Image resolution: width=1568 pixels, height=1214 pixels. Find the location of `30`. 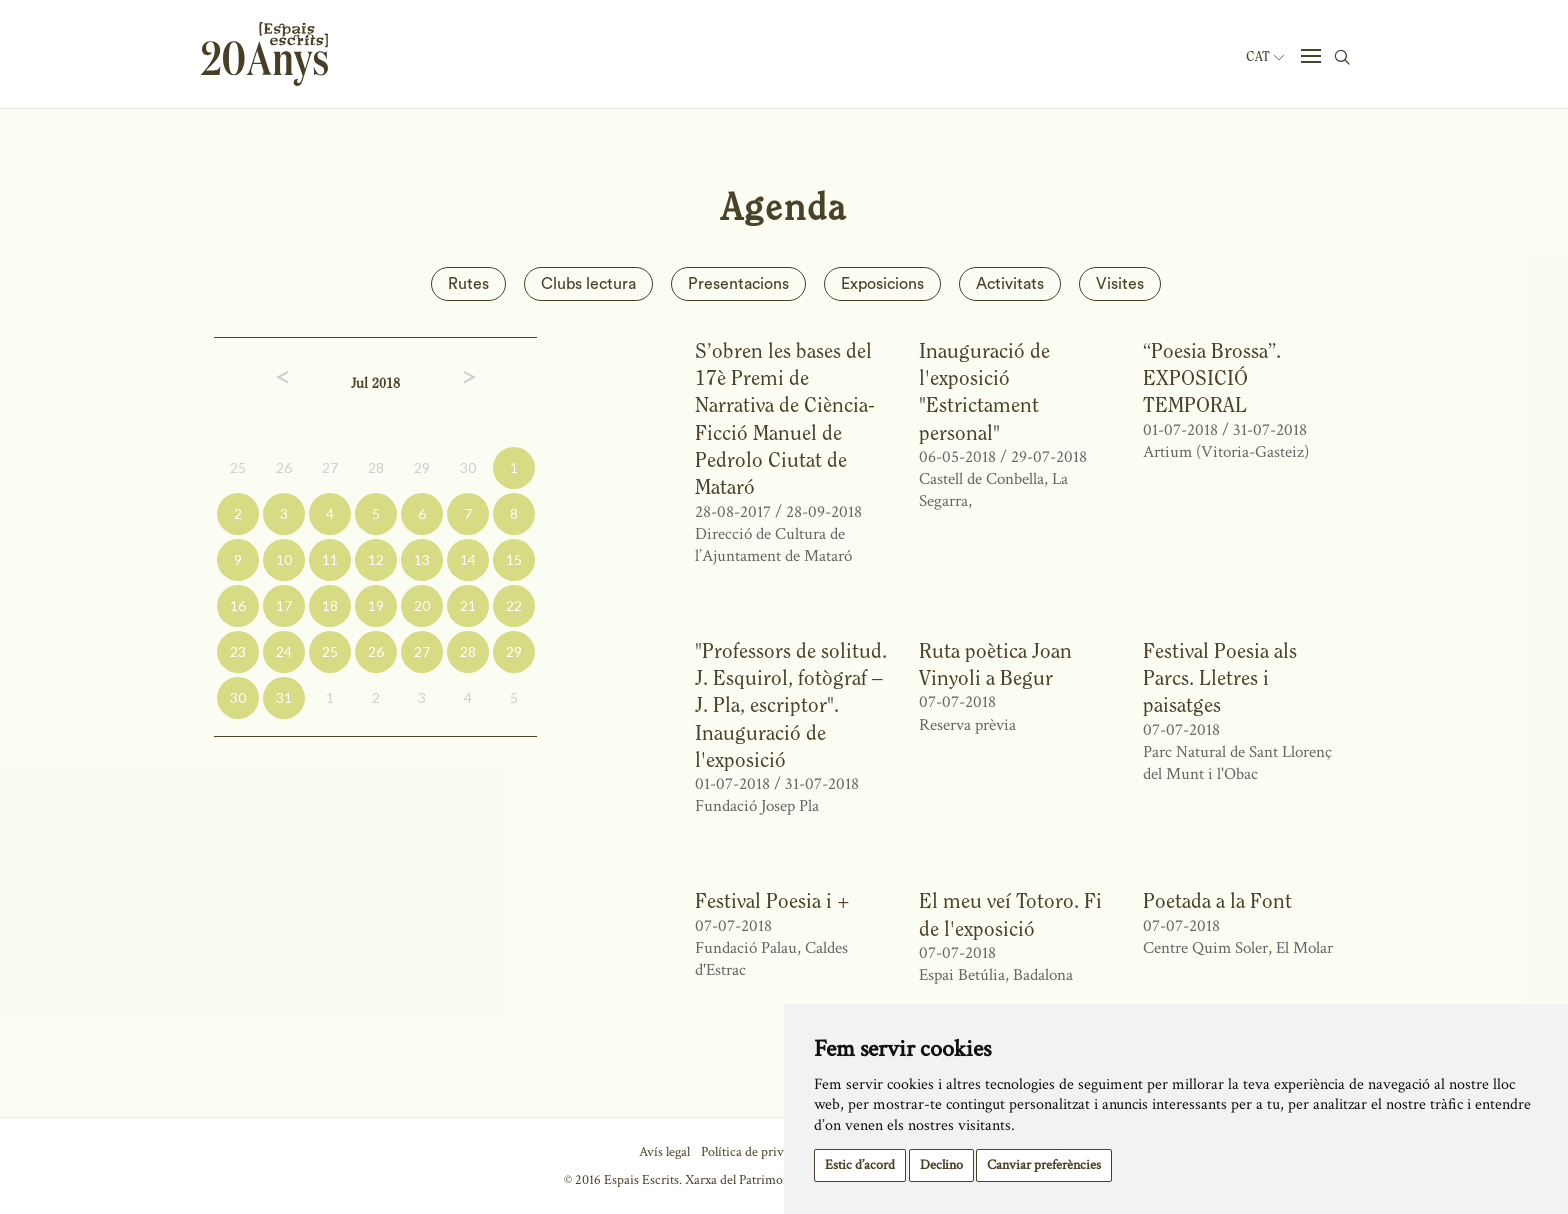

30 is located at coordinates (468, 467).